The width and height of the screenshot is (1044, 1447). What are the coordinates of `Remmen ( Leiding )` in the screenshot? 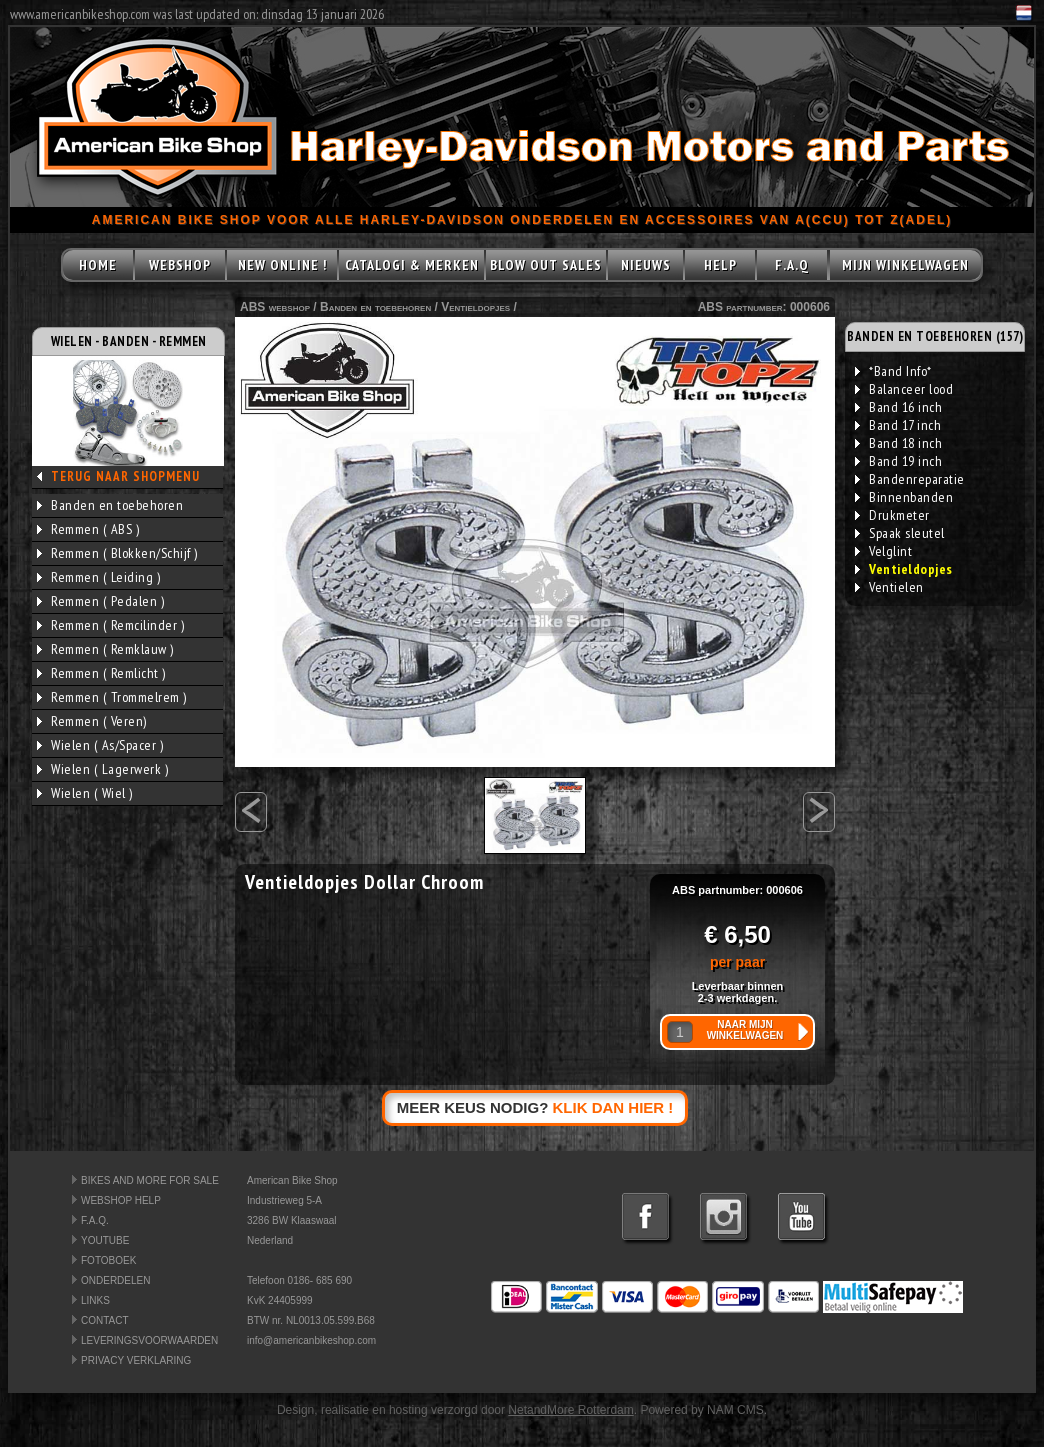 It's located at (98, 577).